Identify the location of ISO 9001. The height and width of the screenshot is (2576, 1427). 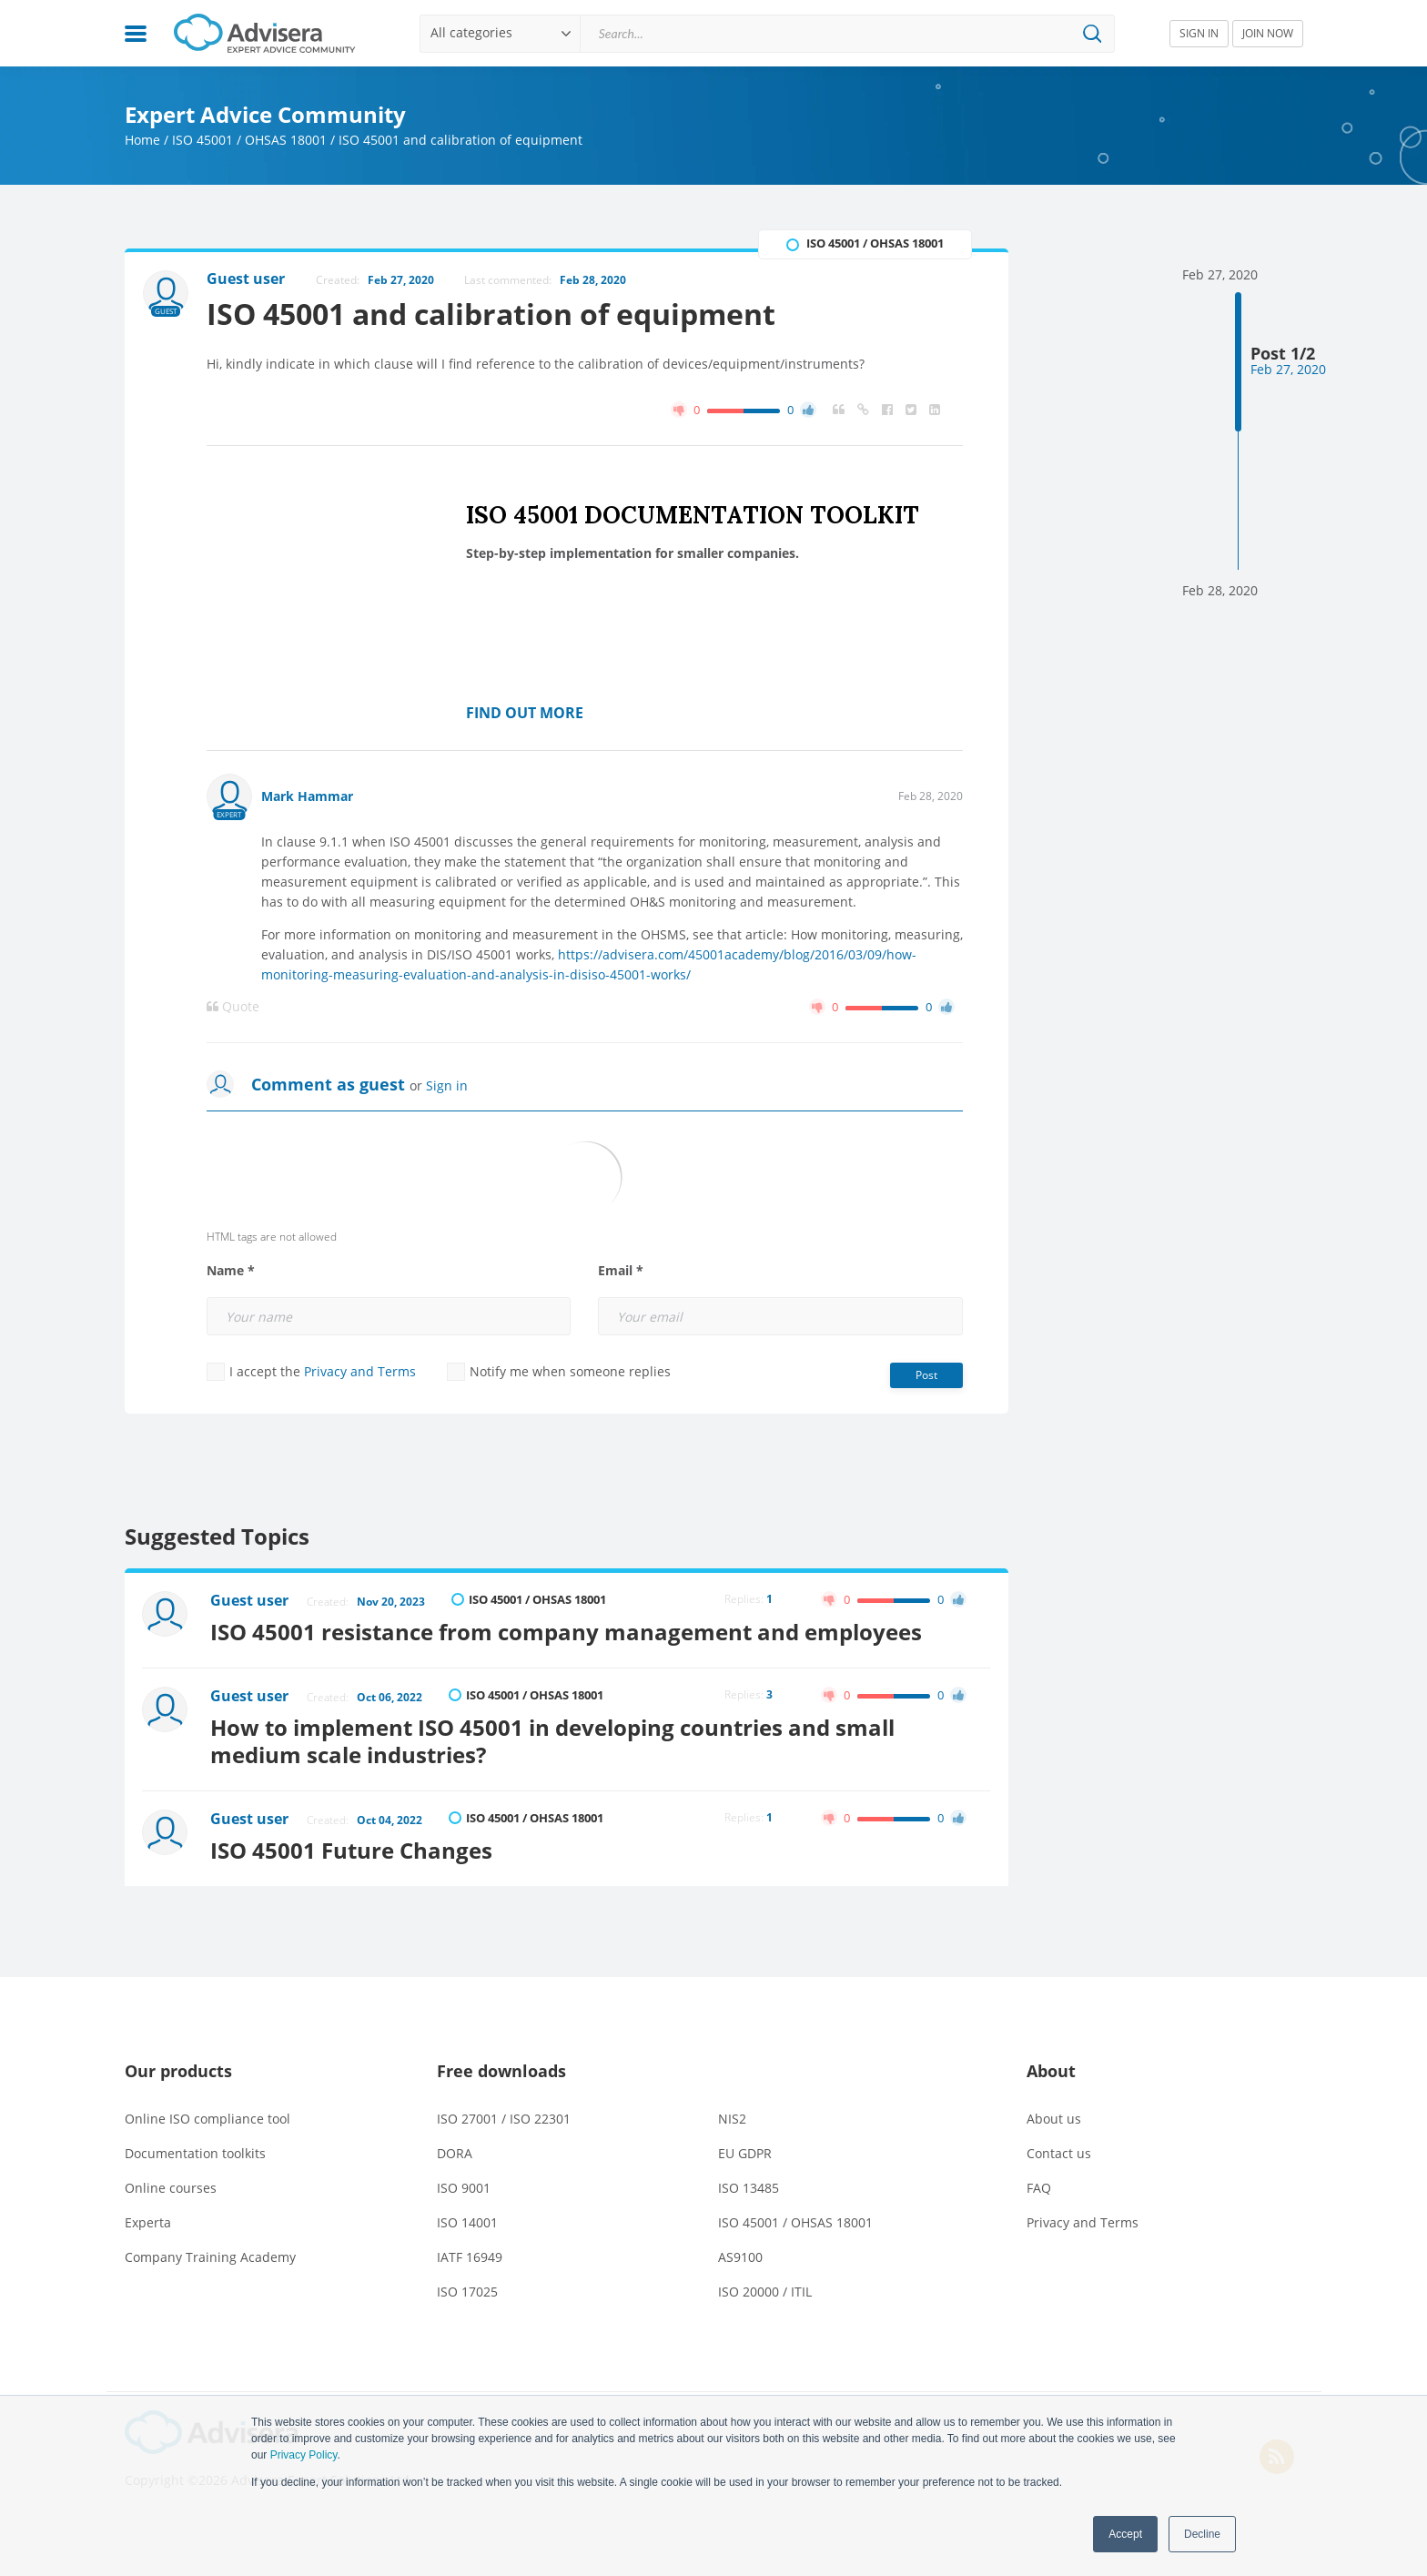
(464, 2187).